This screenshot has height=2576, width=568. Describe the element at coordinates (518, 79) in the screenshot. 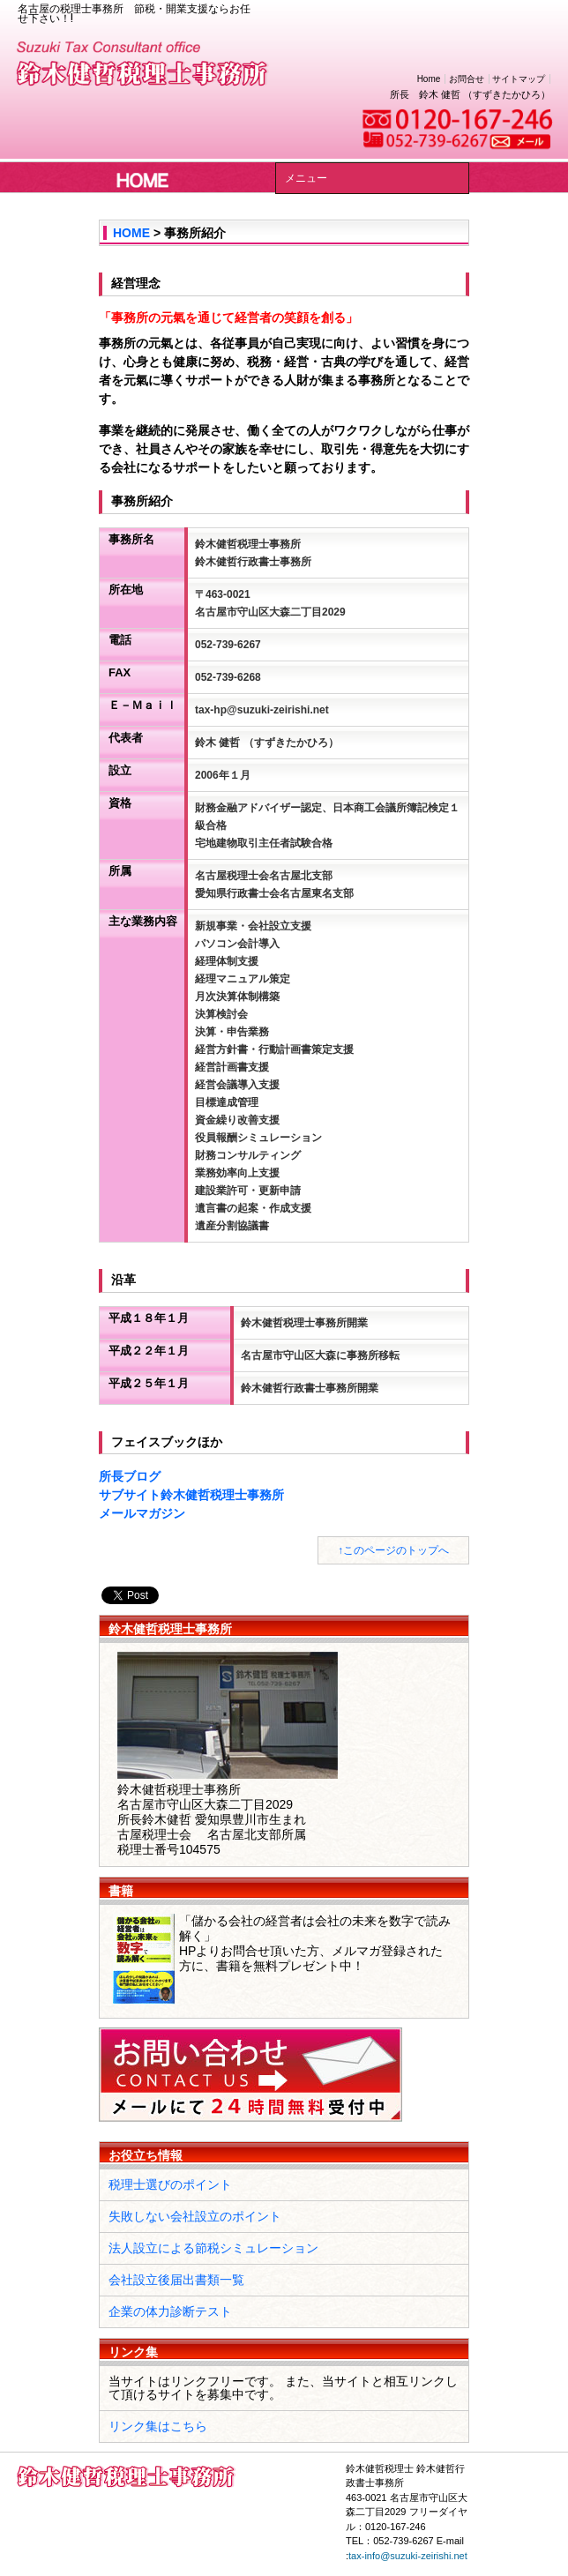

I see `サイトマップ` at that location.